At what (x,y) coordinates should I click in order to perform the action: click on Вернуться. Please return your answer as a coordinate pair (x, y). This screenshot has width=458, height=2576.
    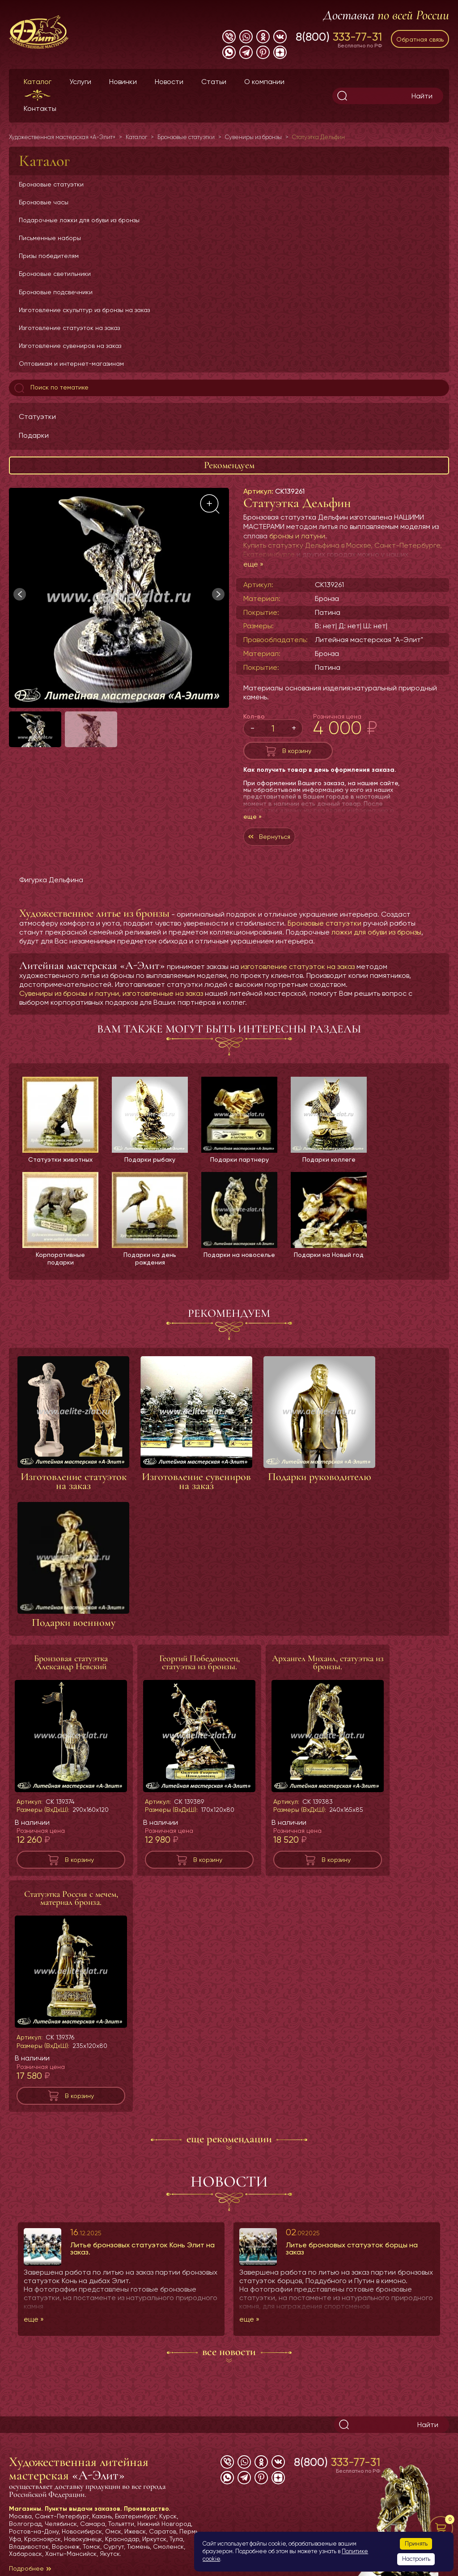
    Looking at the image, I should click on (274, 836).